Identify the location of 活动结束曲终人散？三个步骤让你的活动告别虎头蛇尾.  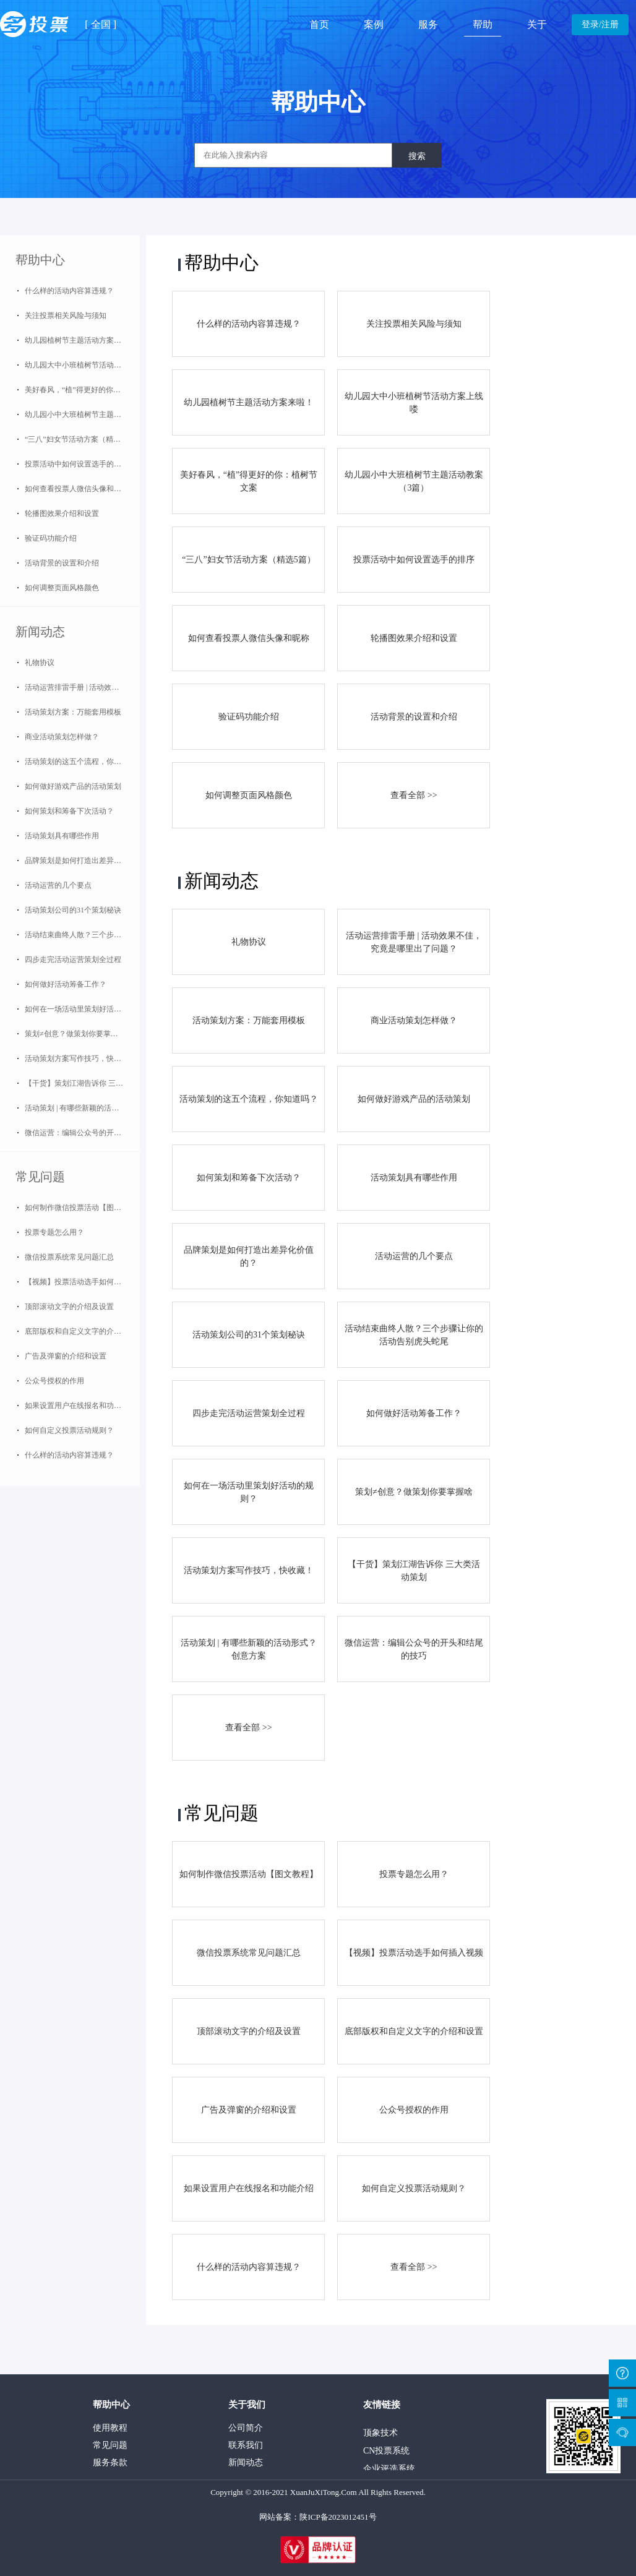
(82, 934).